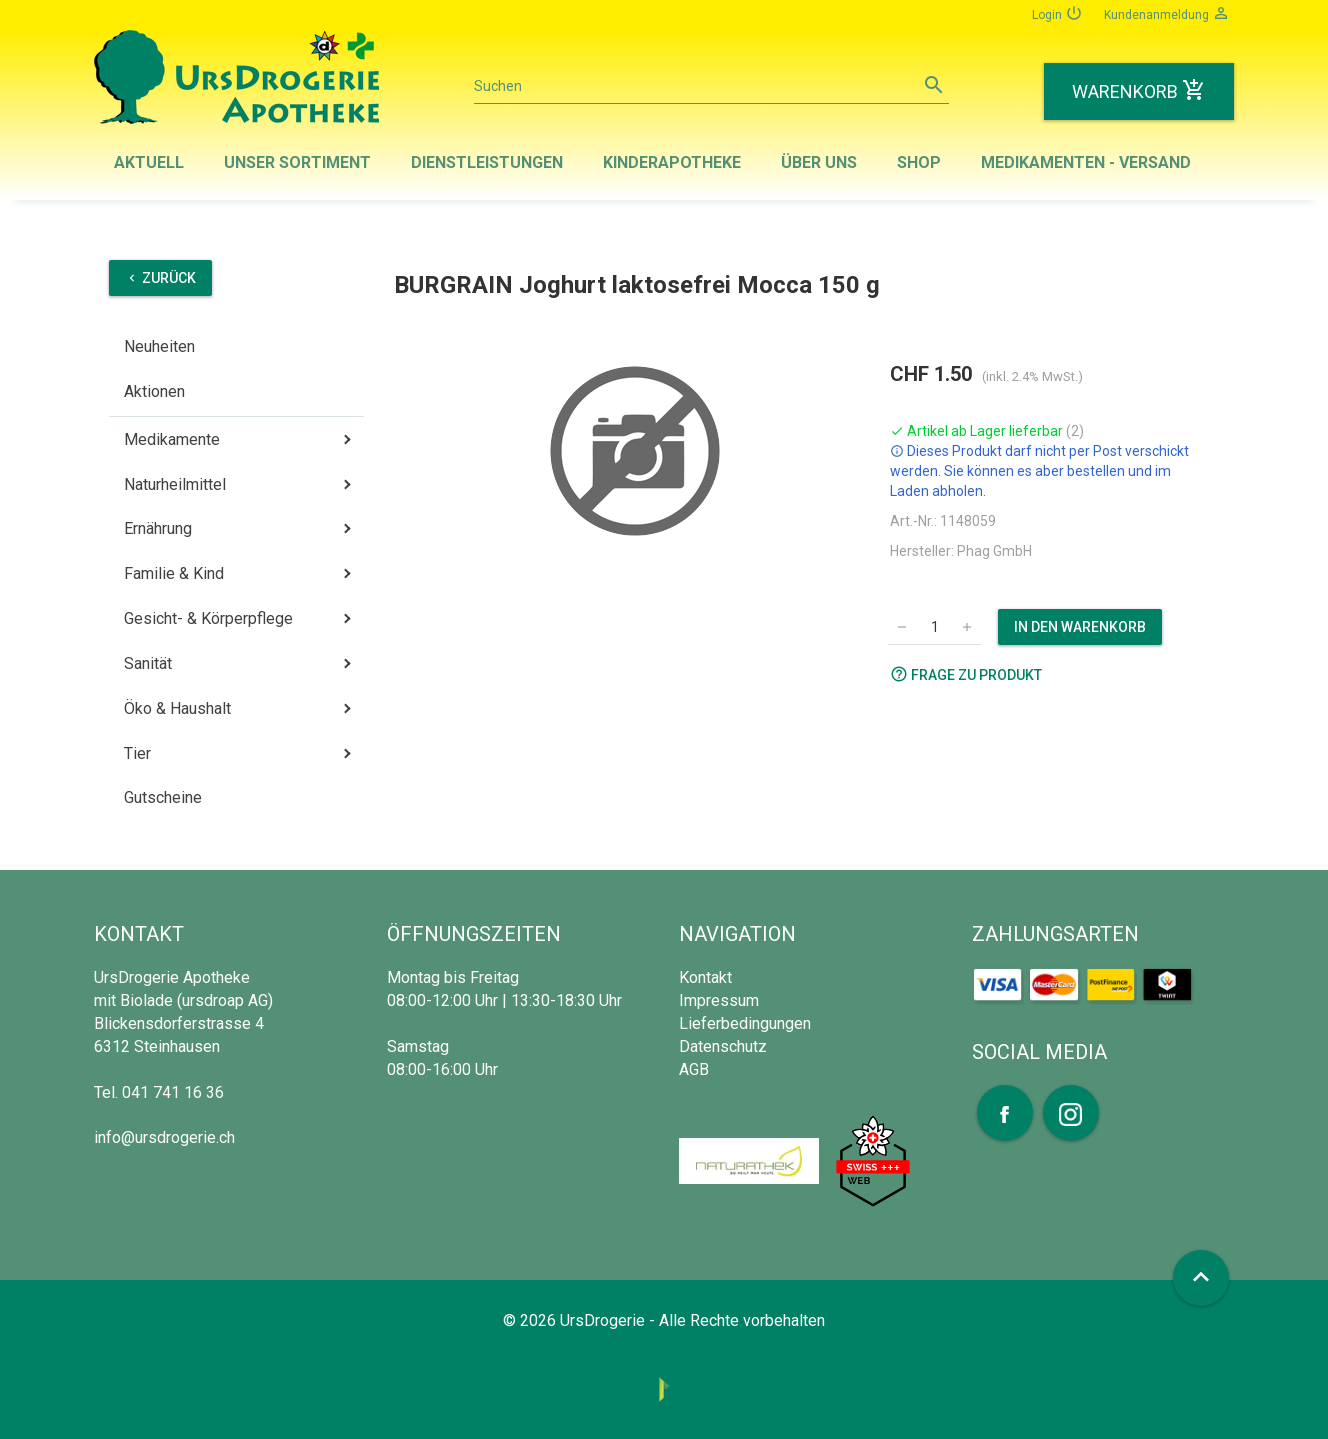 The height and width of the screenshot is (1439, 1328). What do you see at coordinates (174, 573) in the screenshot?
I see `Familie & Kind` at bounding box center [174, 573].